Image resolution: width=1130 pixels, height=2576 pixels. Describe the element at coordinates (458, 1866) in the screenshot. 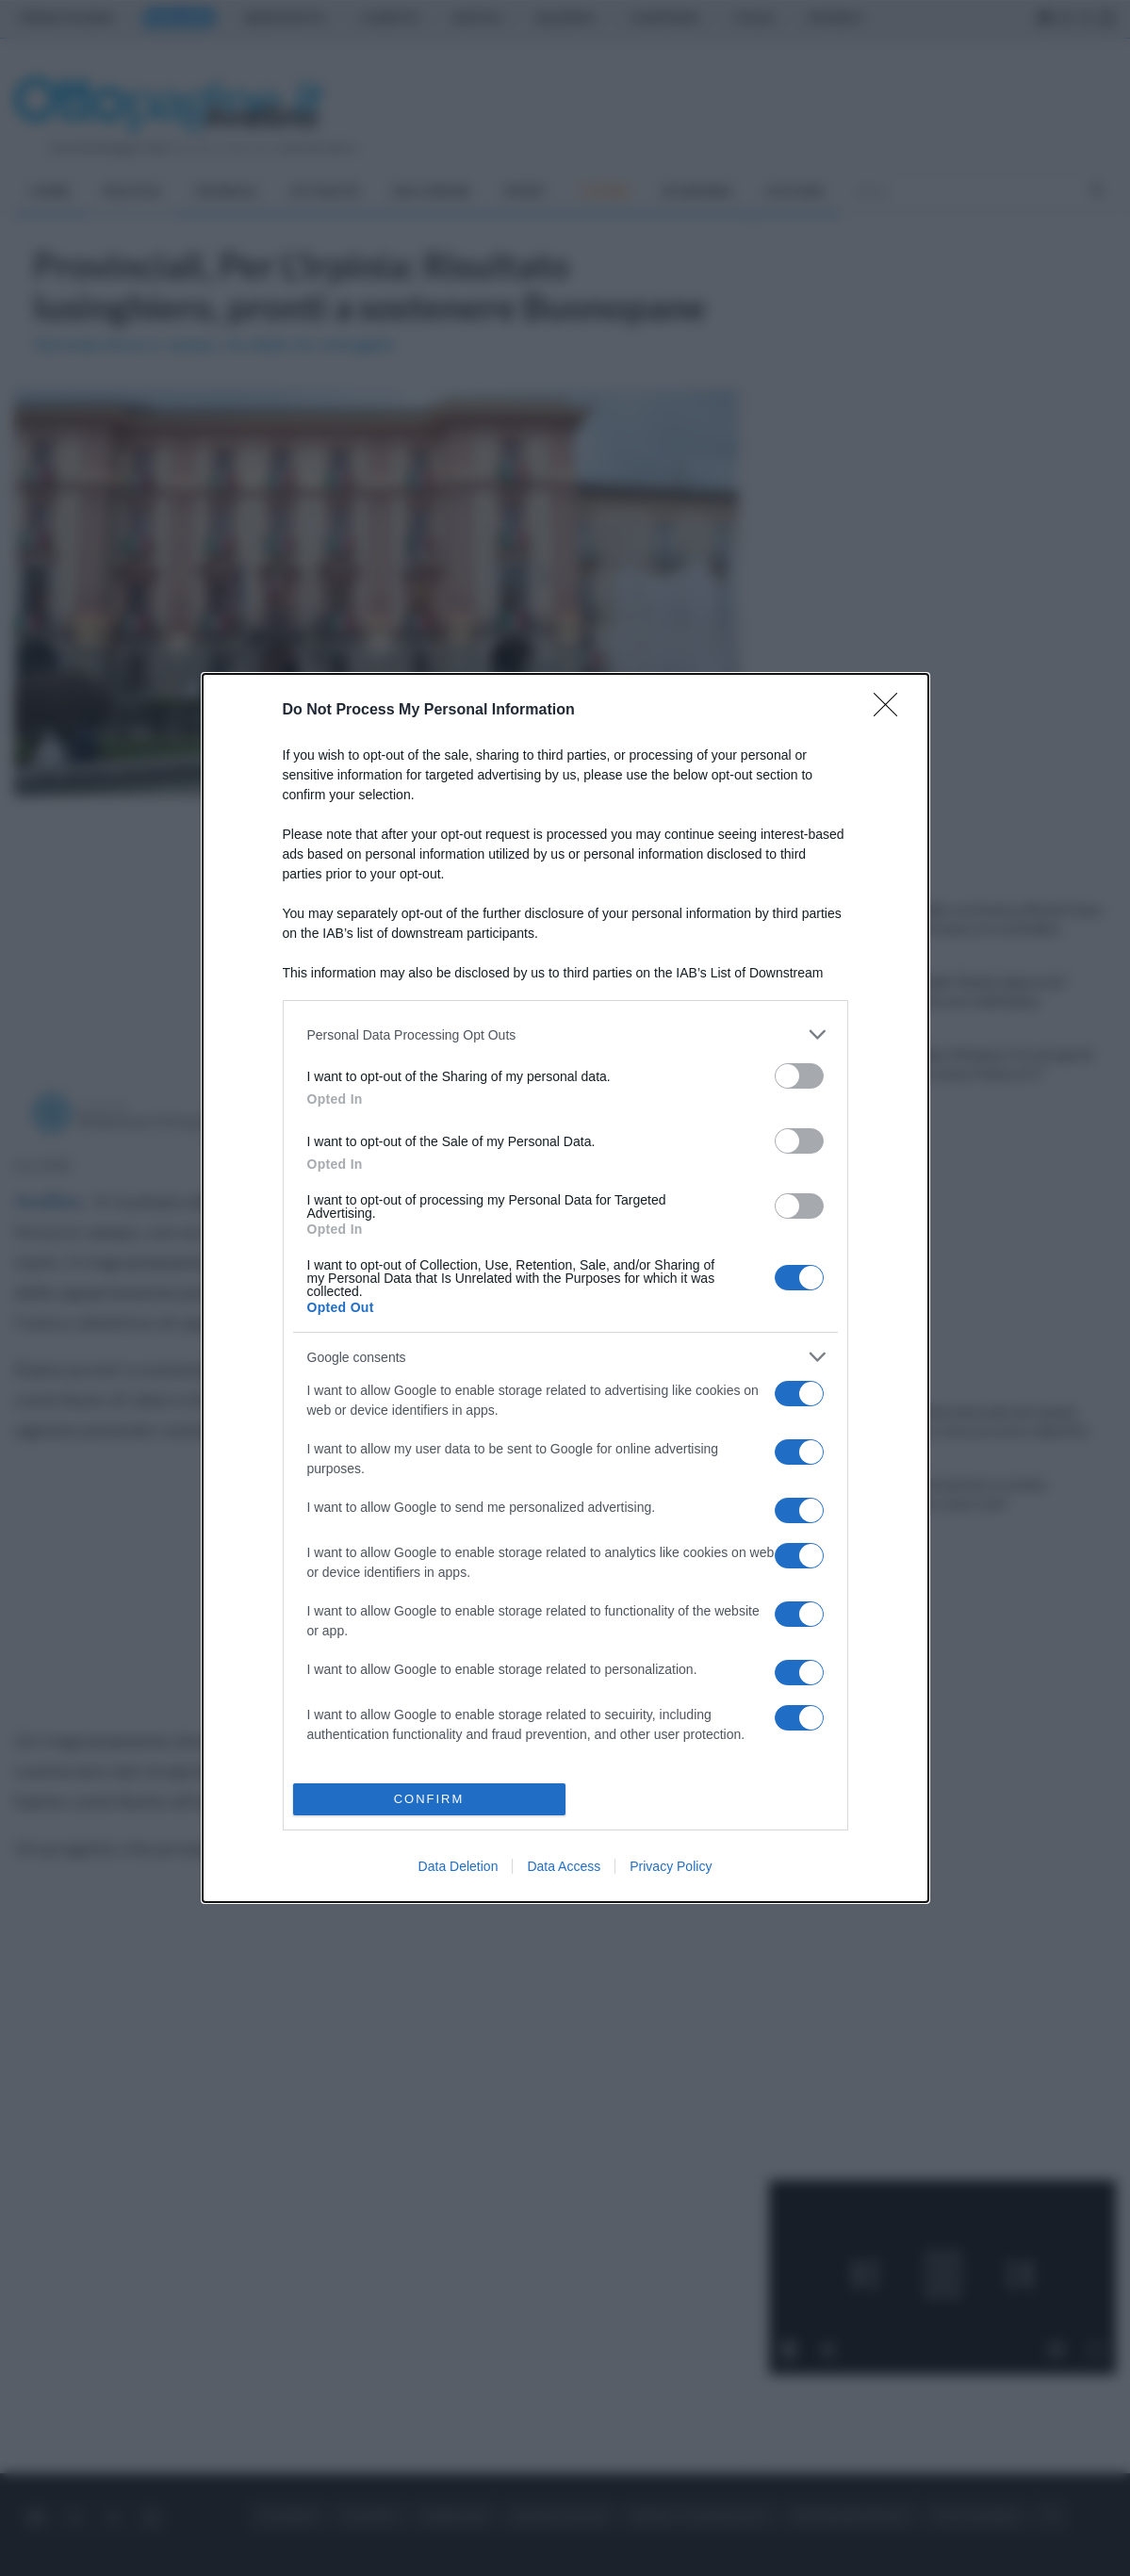

I see `Data Deletion` at that location.